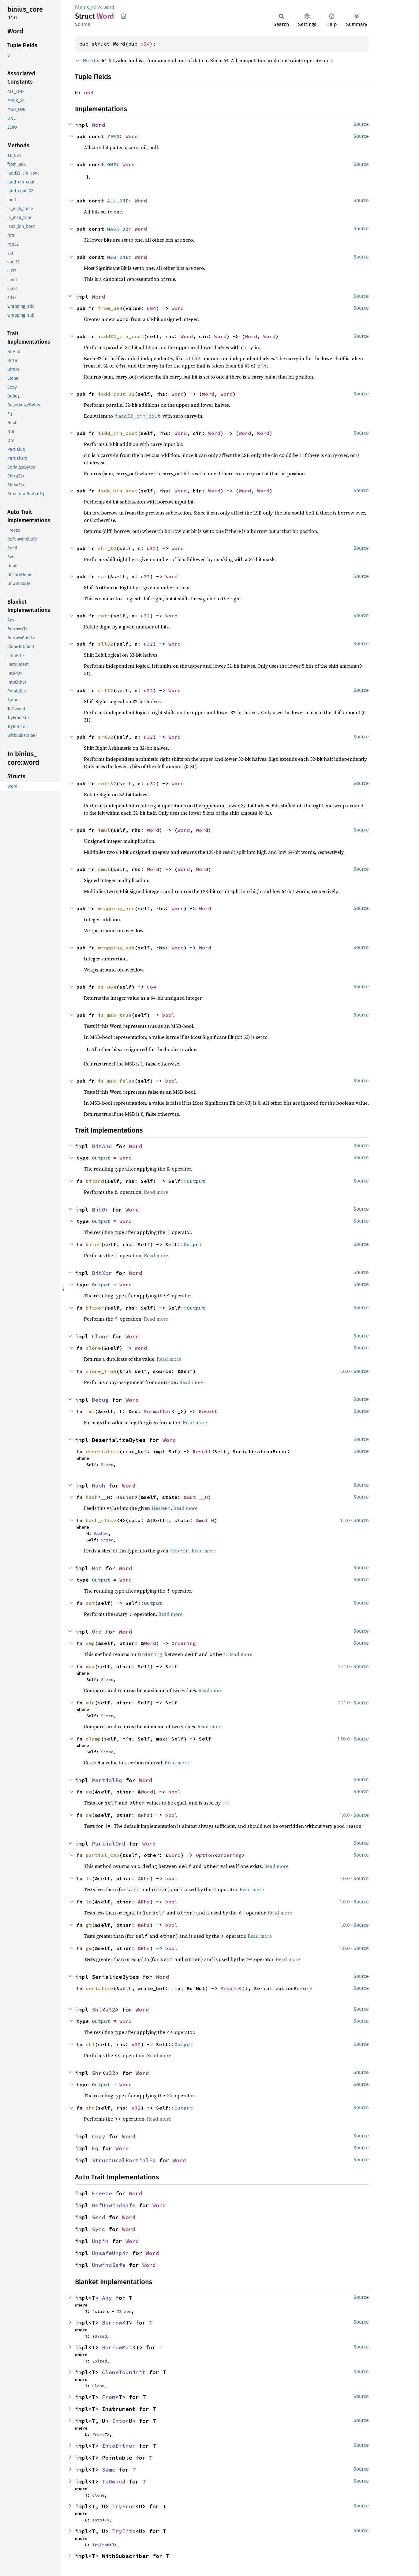  Describe the element at coordinates (105, 690) in the screenshot. I see `srl32` at that location.